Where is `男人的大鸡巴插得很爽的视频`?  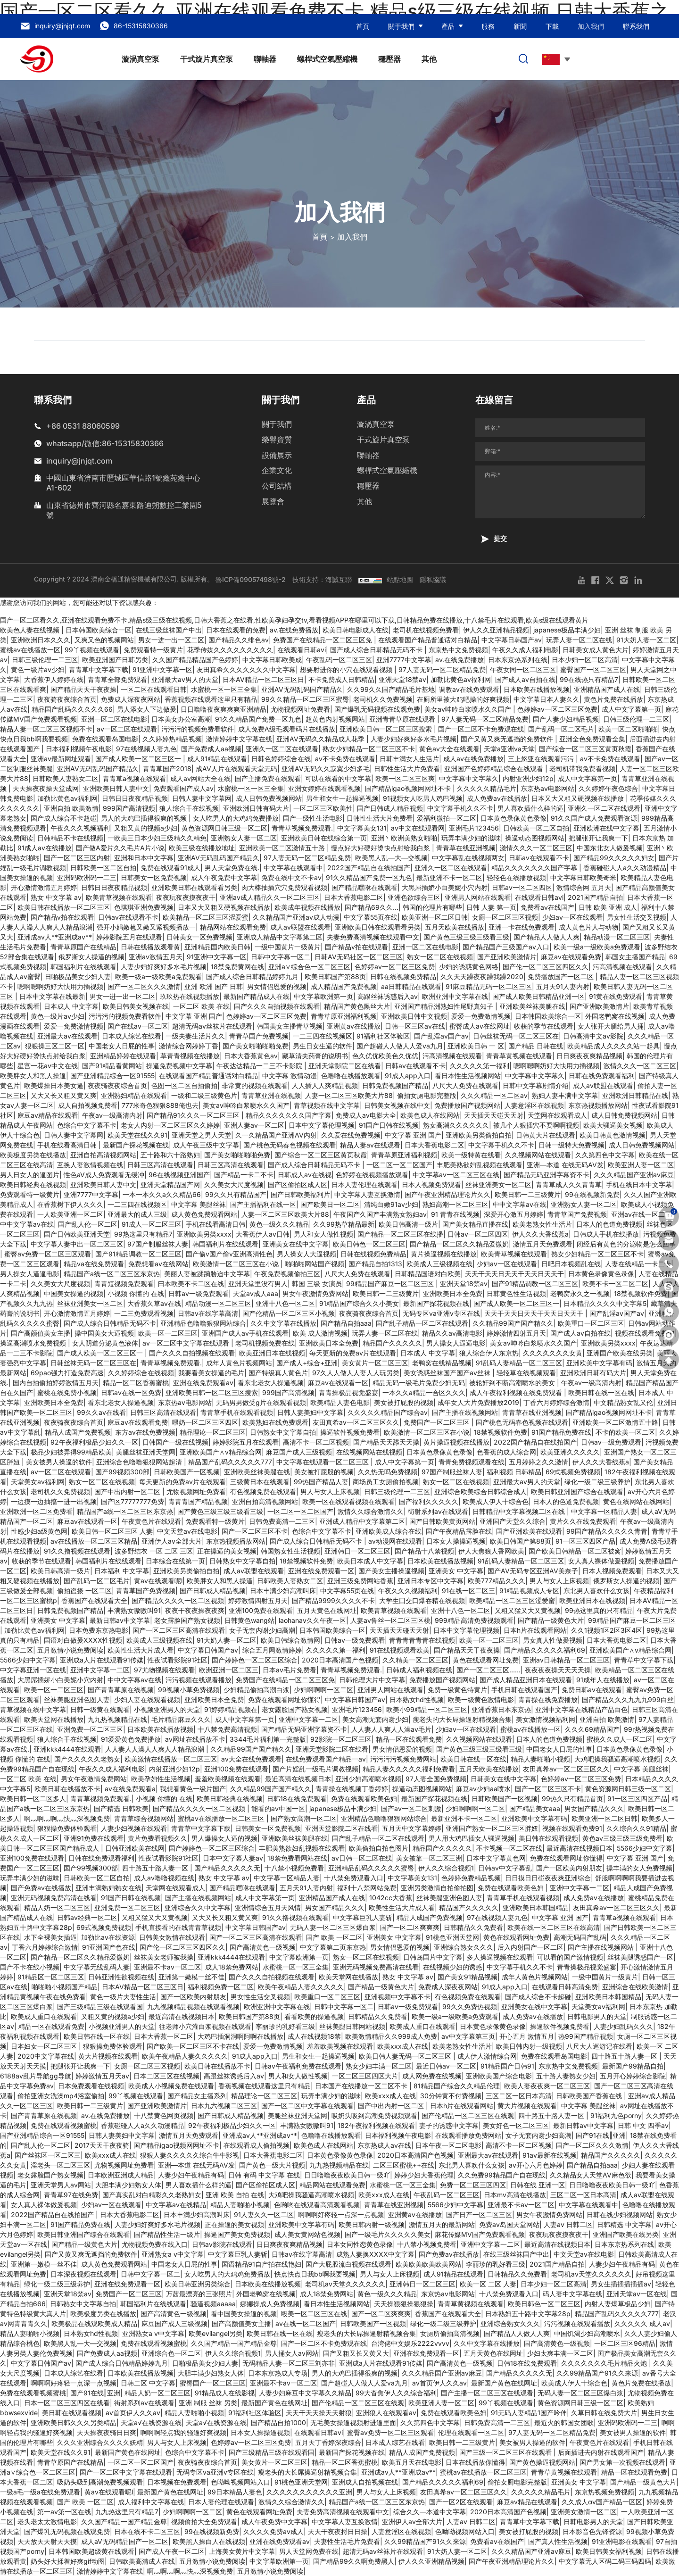 男人的大鸡巴插得很爽的视频 is located at coordinates (145, 818).